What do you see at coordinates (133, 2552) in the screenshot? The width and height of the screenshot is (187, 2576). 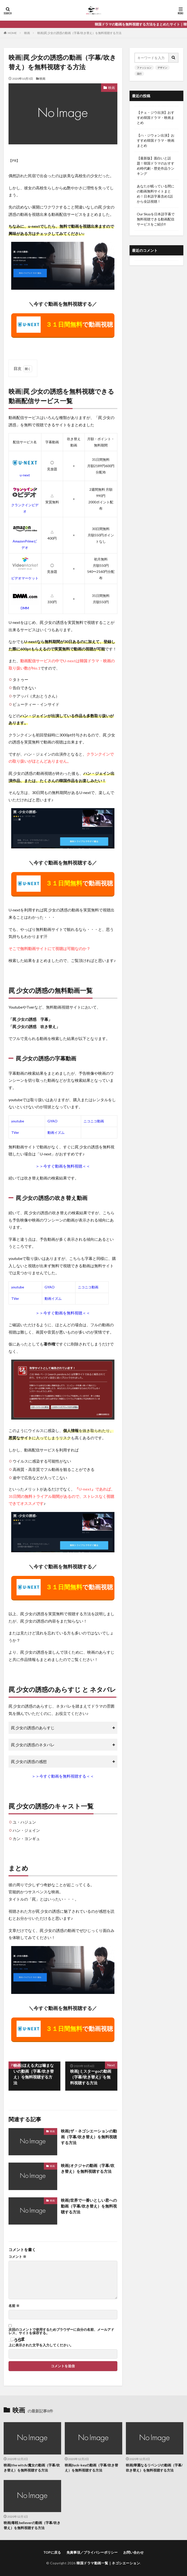 I see `お問い合わせ` at bounding box center [133, 2552].